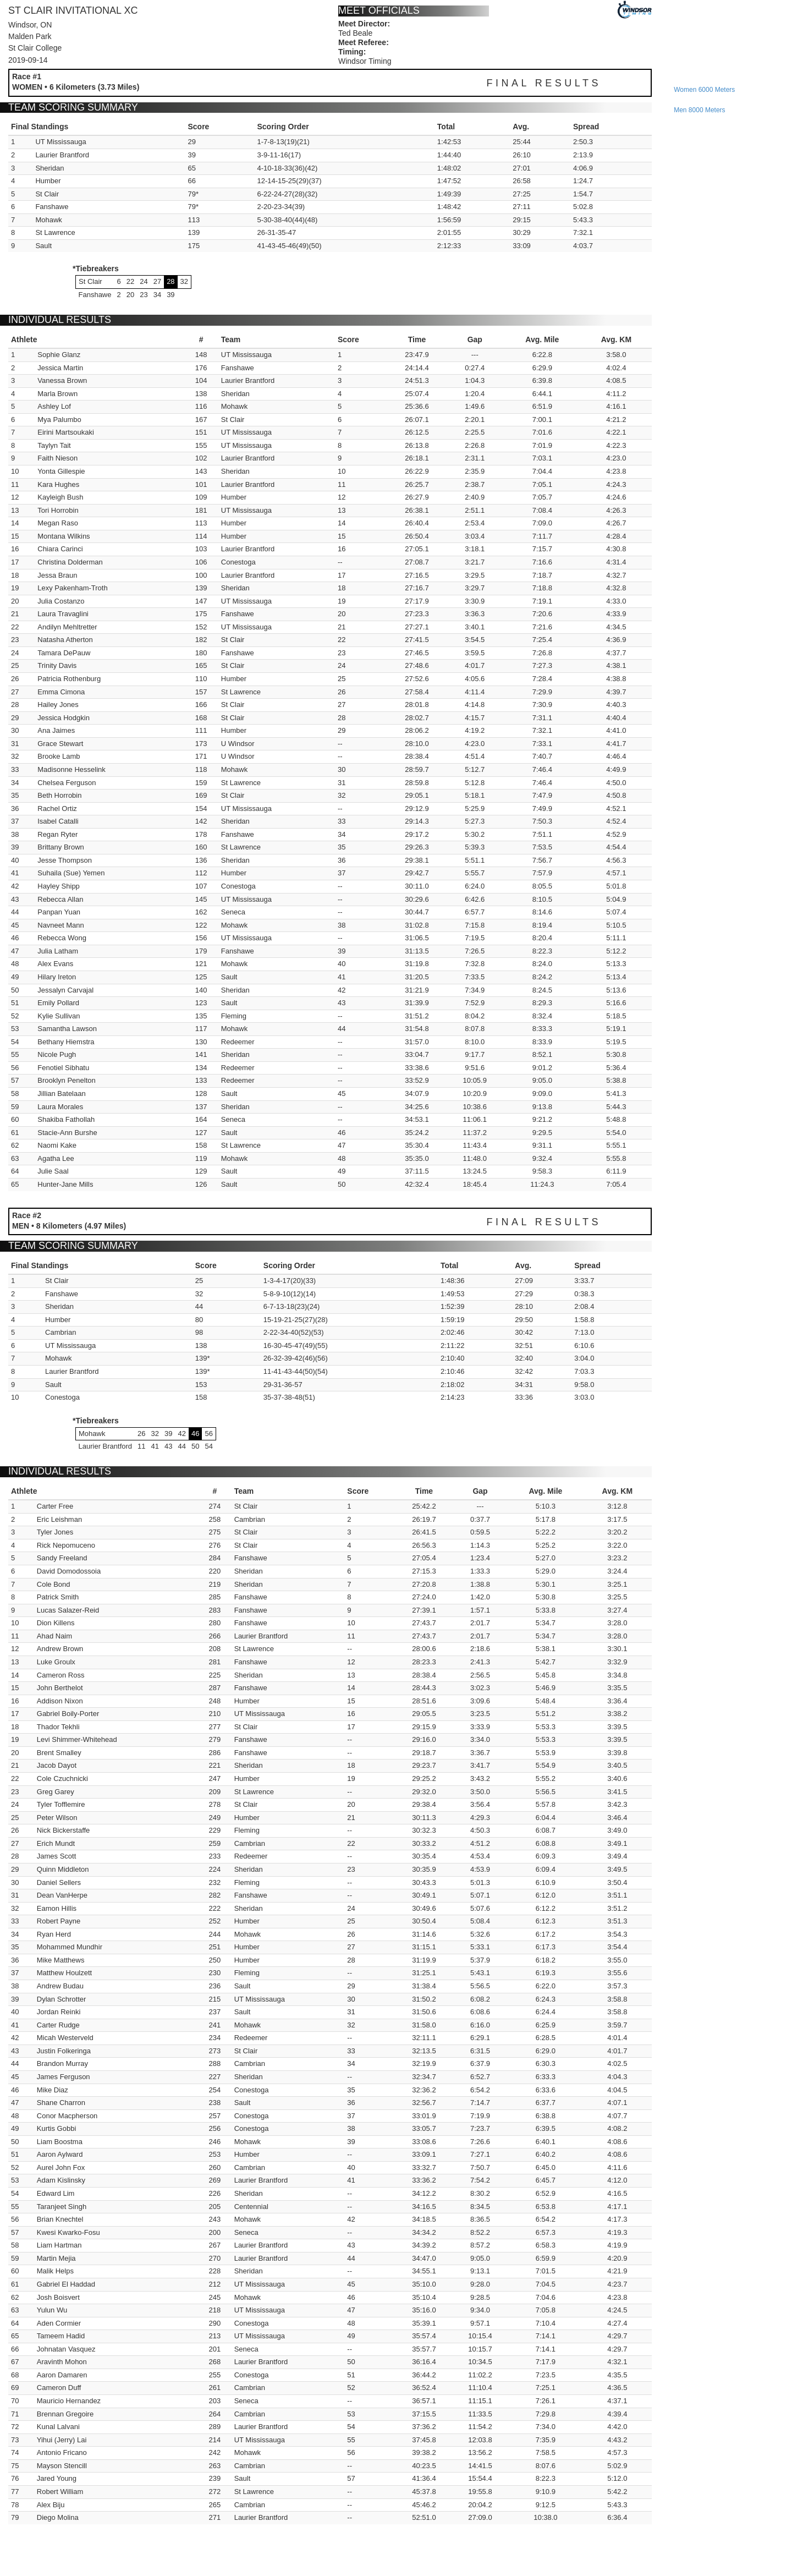 This screenshot has width=792, height=2576. Describe the element at coordinates (704, 90) in the screenshot. I see `women 6000 meters` at that location.